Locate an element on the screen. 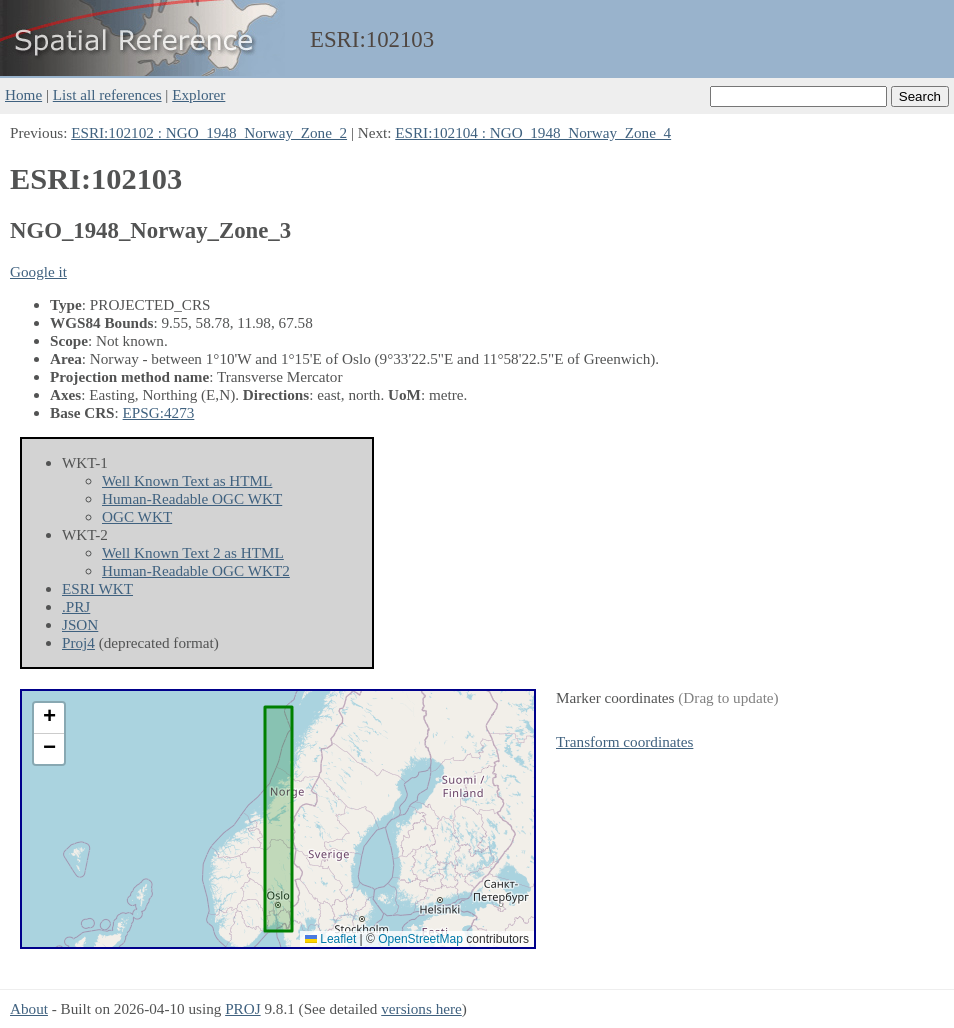 Image resolution: width=954 pixels, height=1028 pixels. ESRI:102104 : NGO_1948_Norway_Zone_4 is located at coordinates (533, 132).